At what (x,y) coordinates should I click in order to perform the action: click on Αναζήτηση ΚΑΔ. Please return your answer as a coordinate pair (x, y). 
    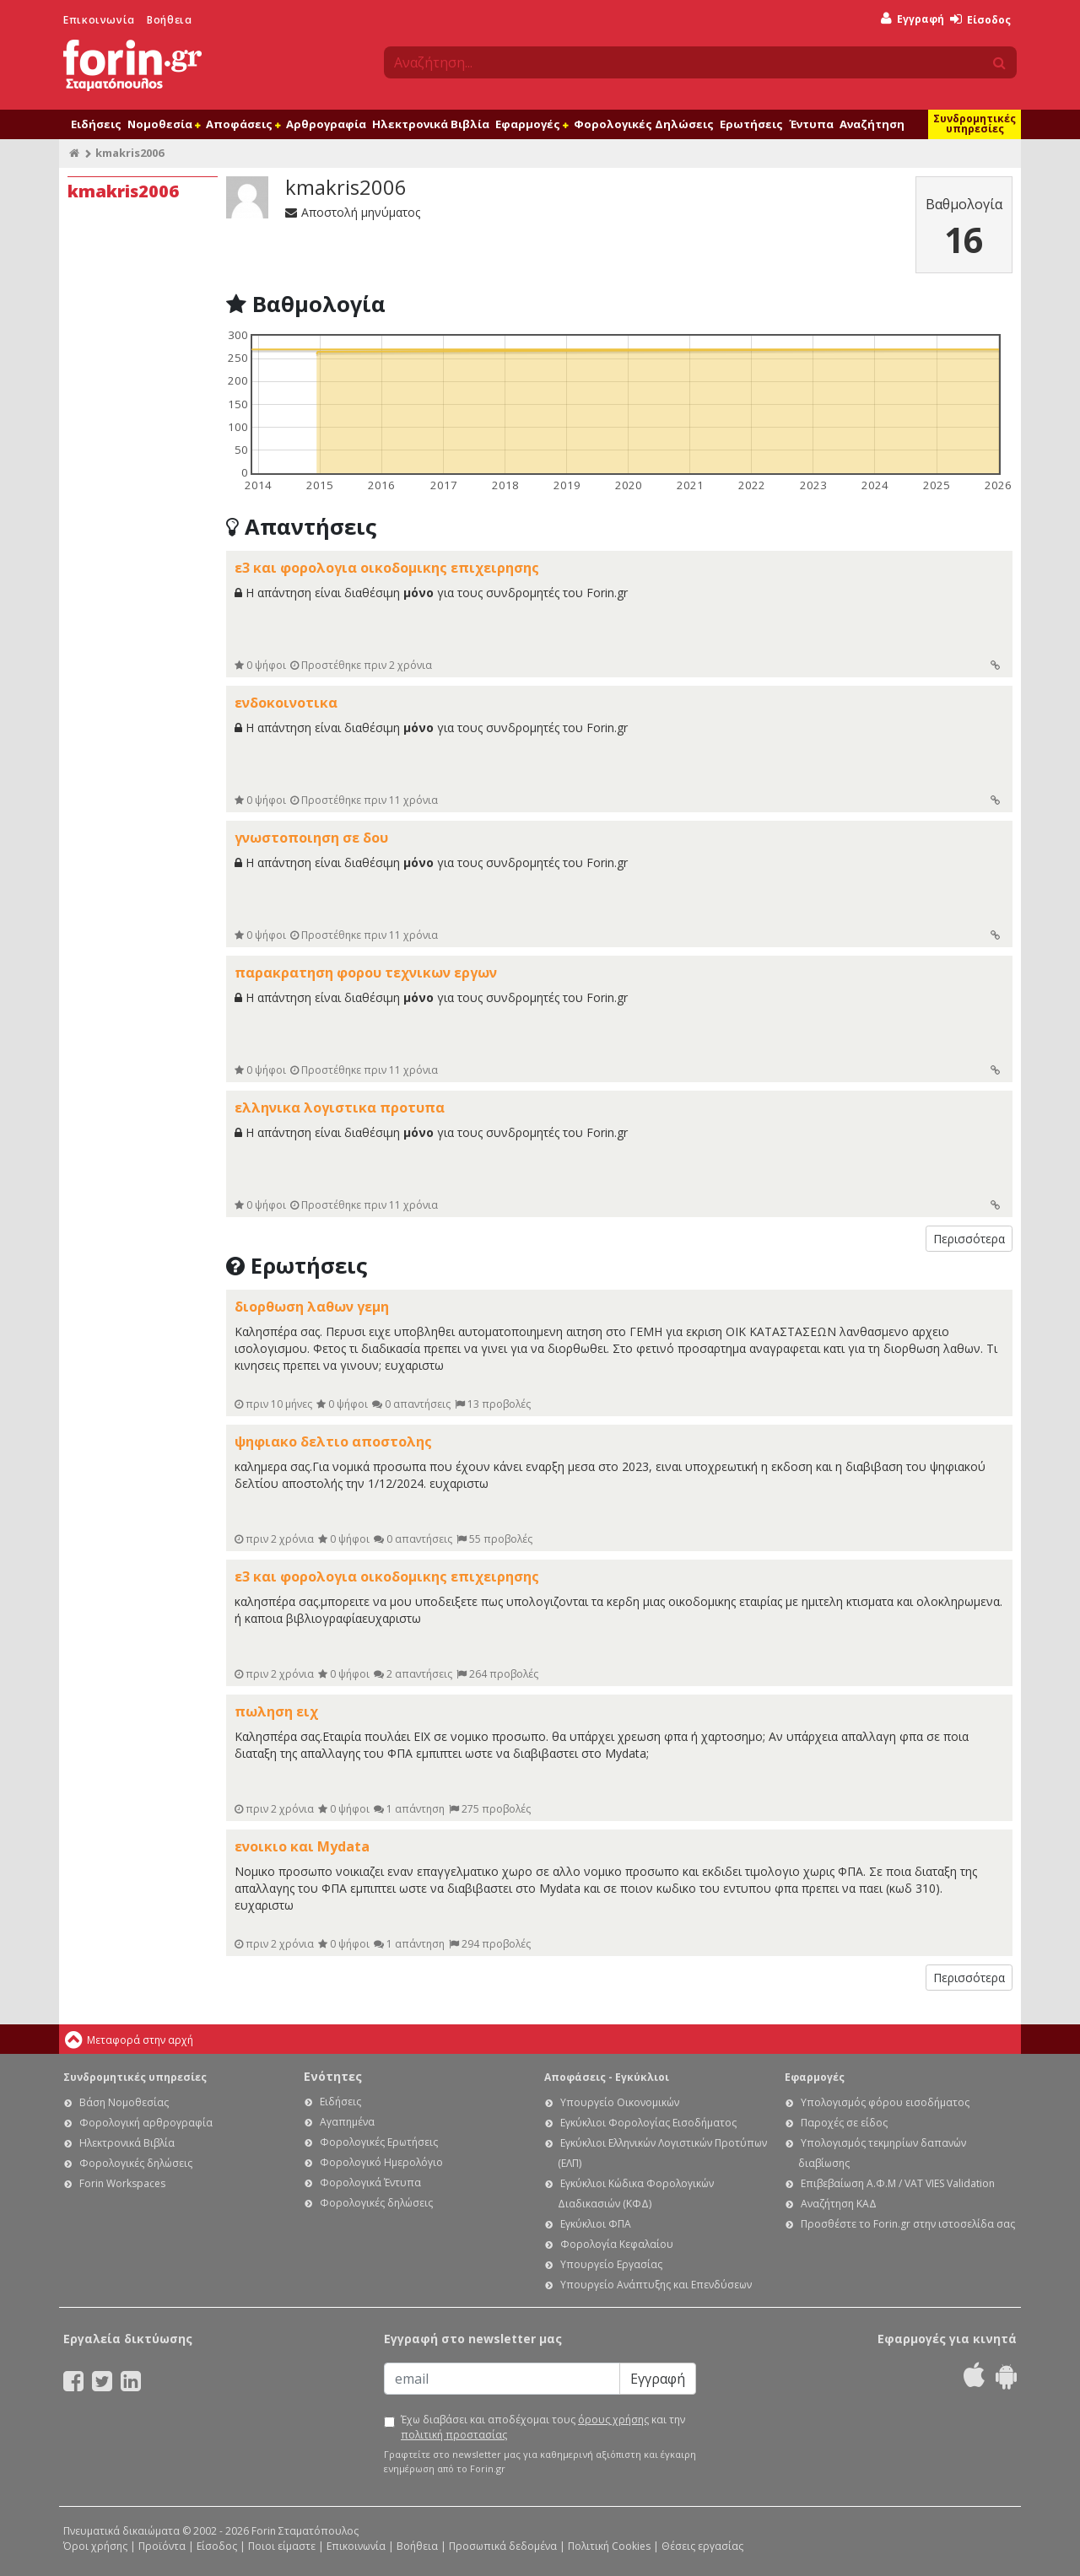
    Looking at the image, I should click on (839, 2203).